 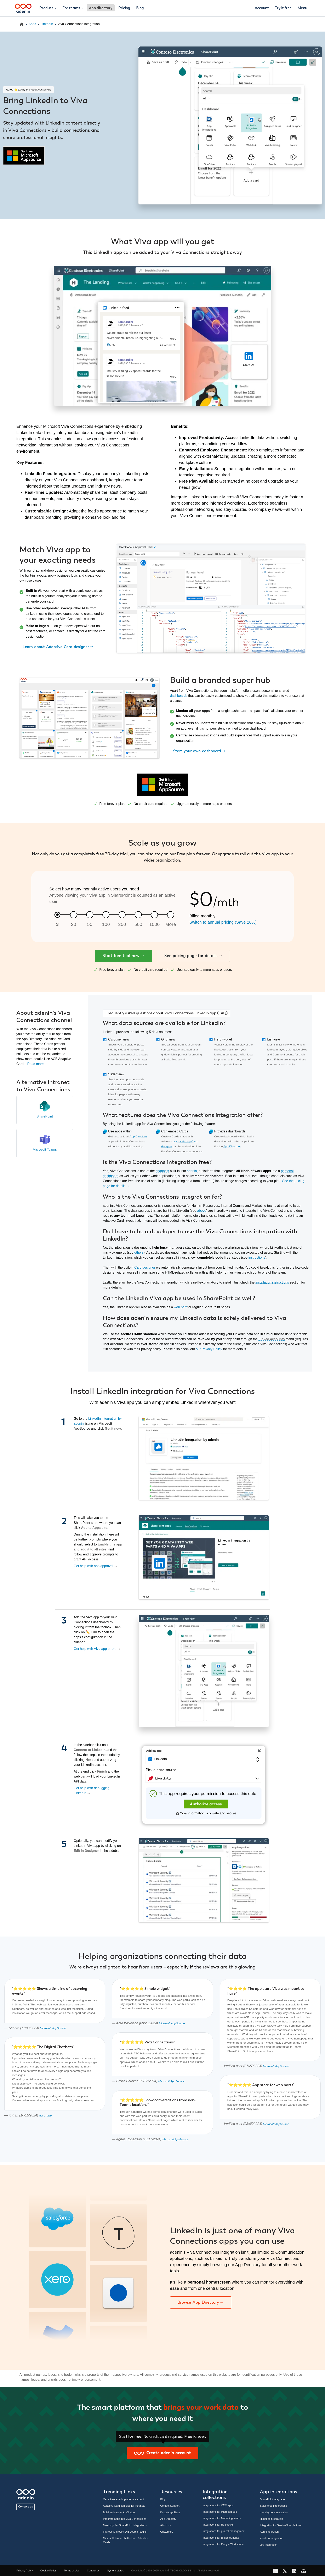 What do you see at coordinates (180, 1307) in the screenshot?
I see `web part` at bounding box center [180, 1307].